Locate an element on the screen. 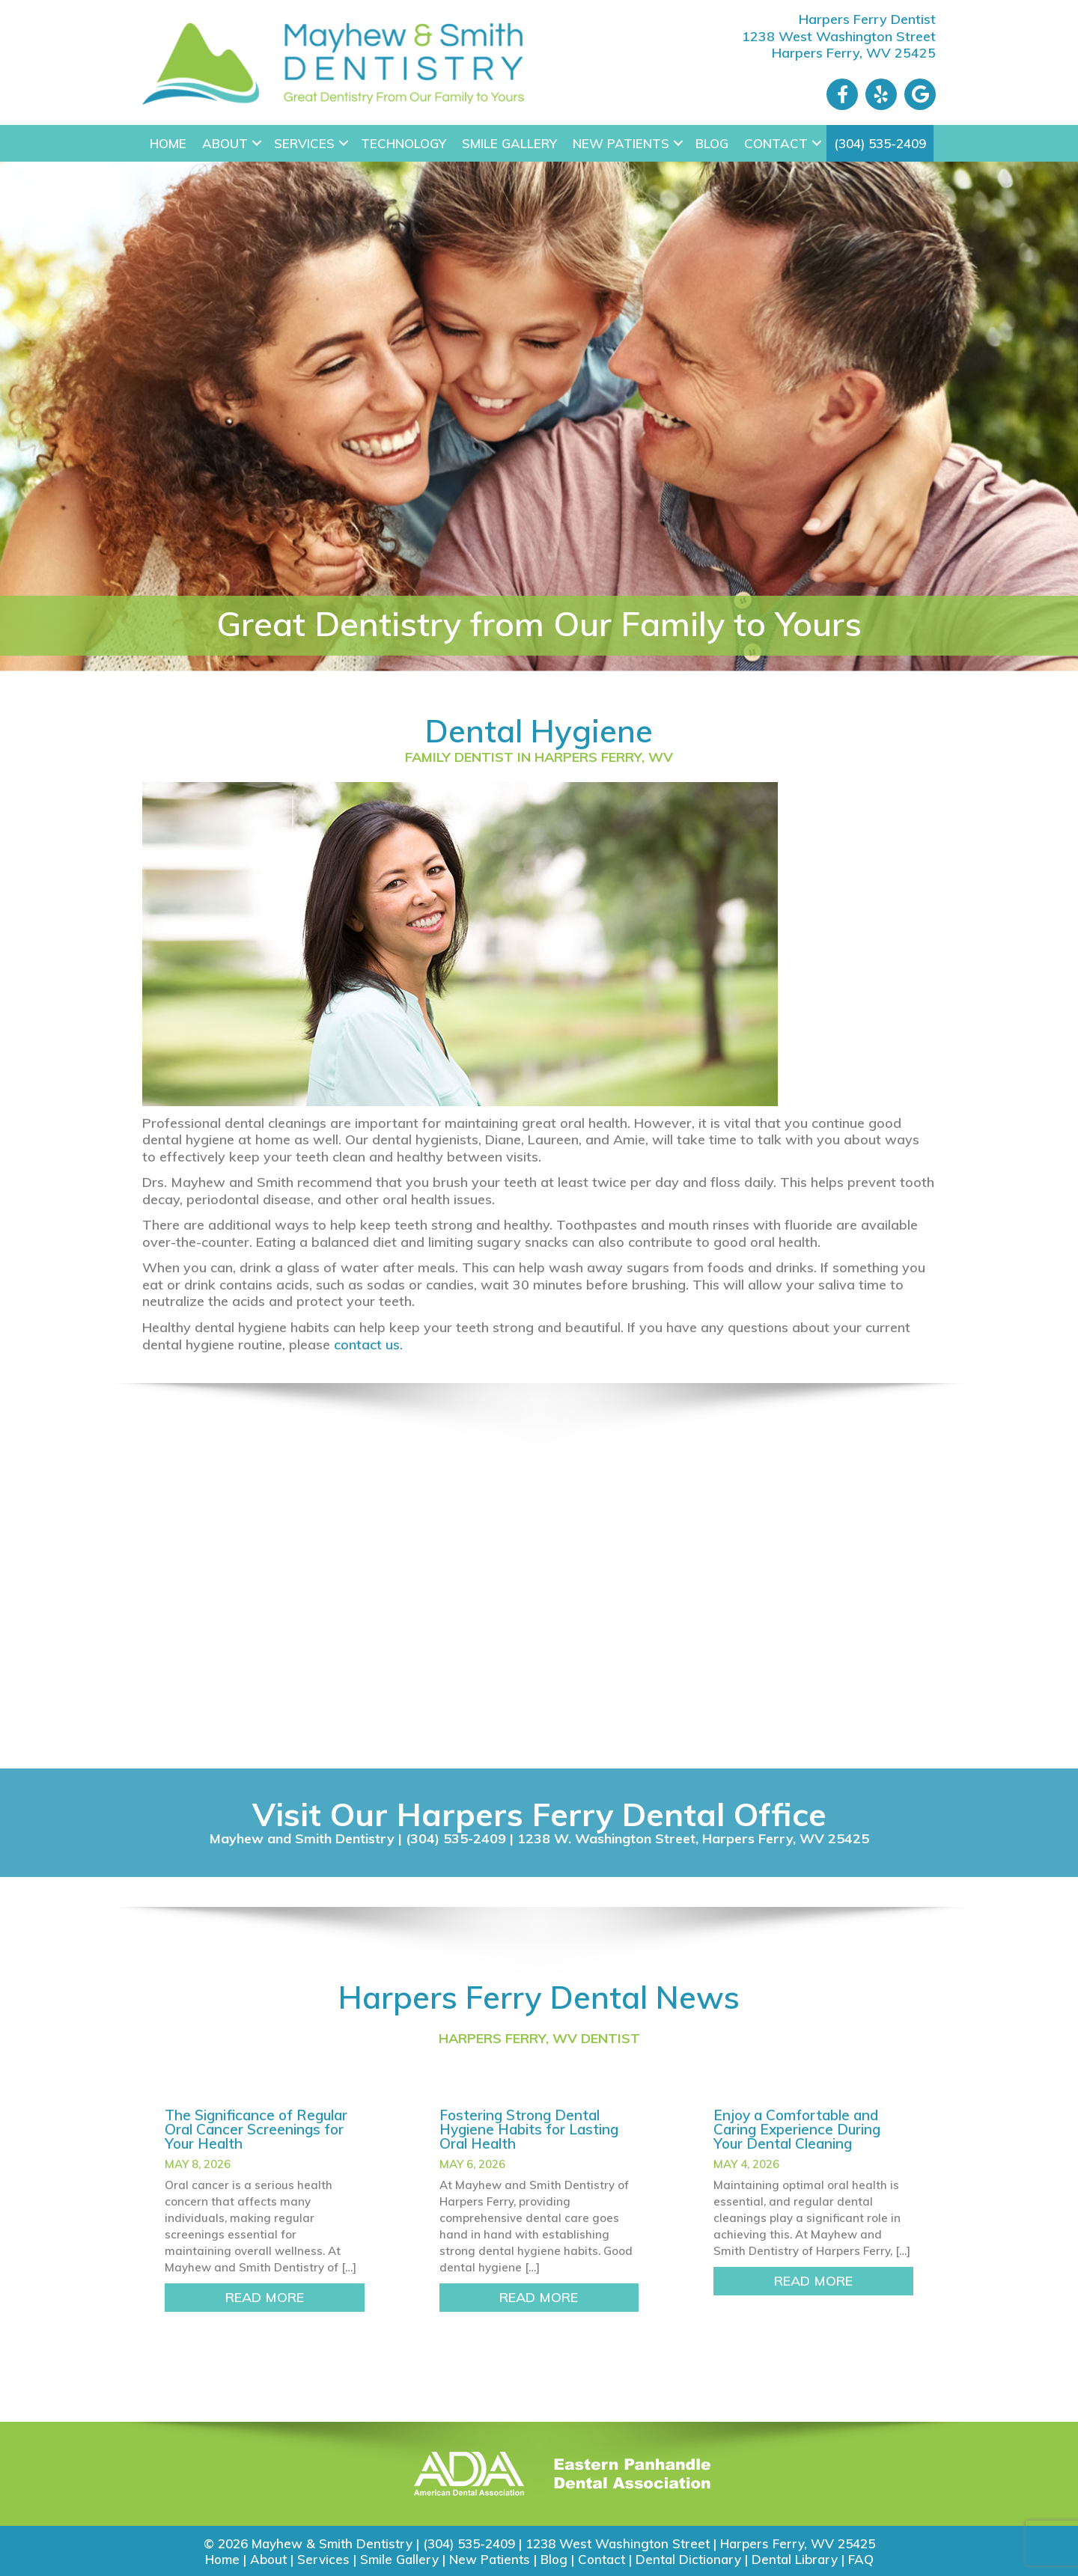 The width and height of the screenshot is (1078, 2576). Dental Library is located at coordinates (795, 2559).